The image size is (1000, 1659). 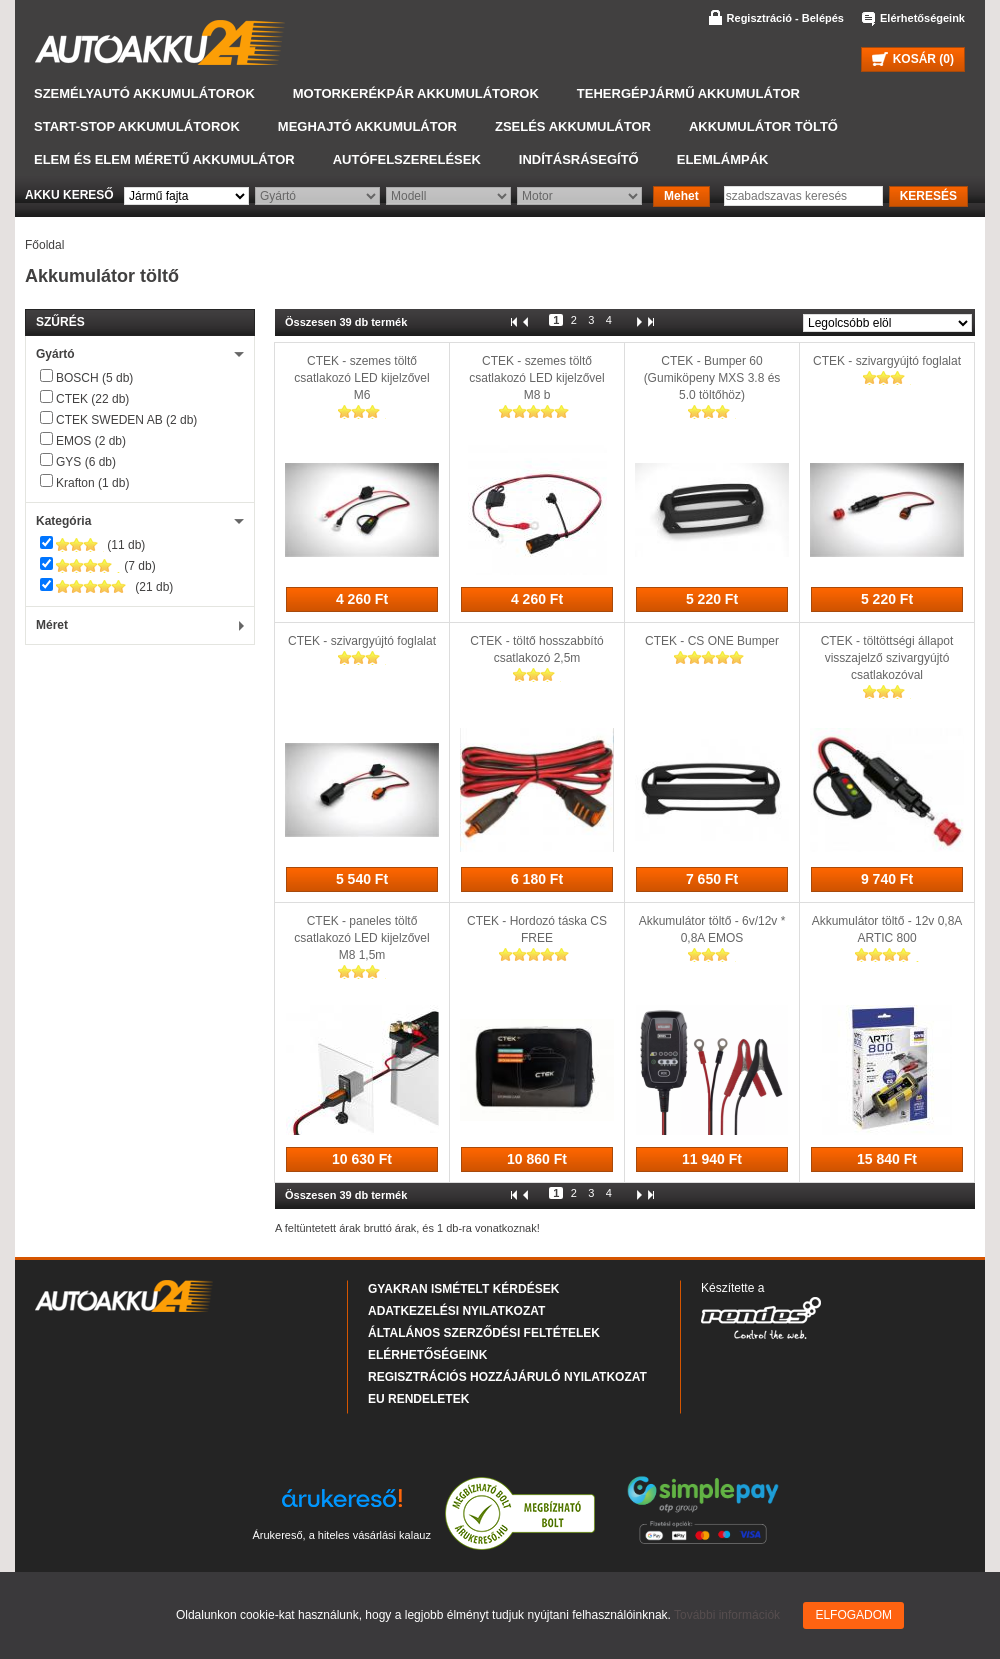 I want to click on Indításrásegítő, so click(x=579, y=159).